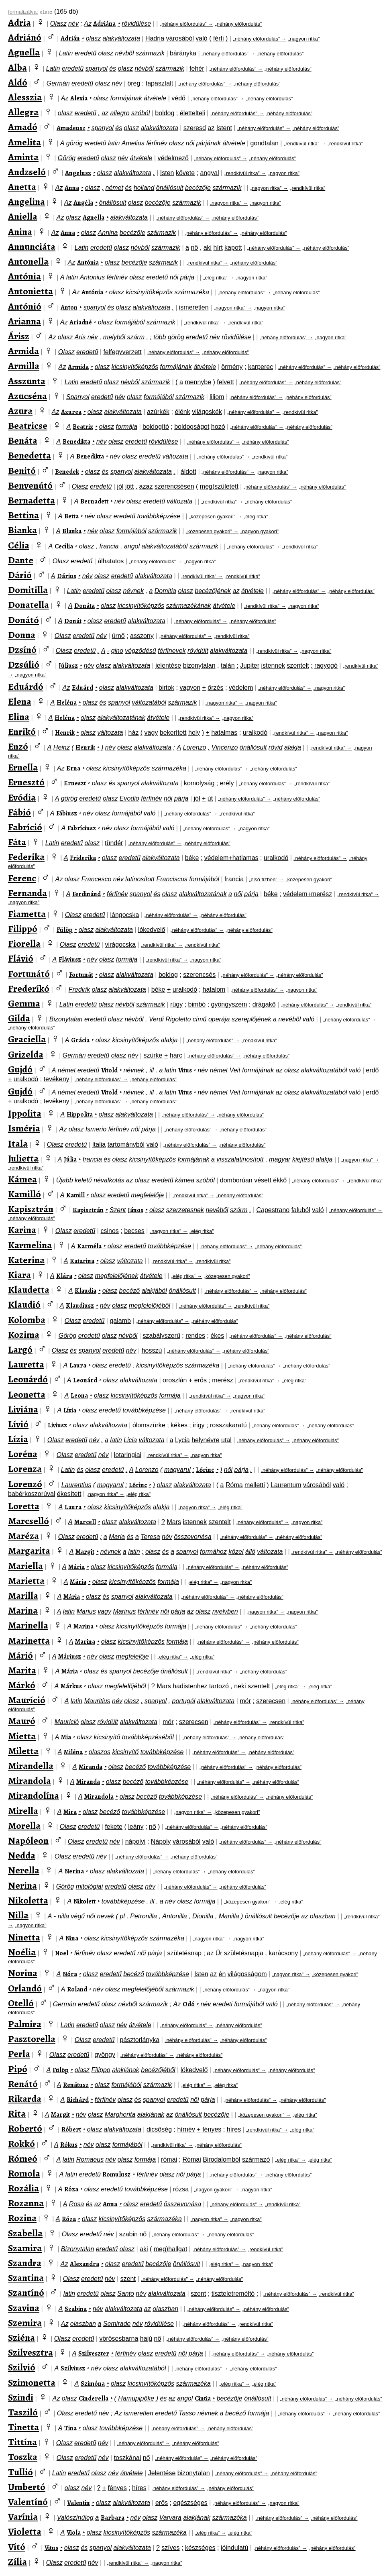 Image resolution: width=391 pixels, height=2576 pixels. I want to click on Miranda, so click(90, 1767).